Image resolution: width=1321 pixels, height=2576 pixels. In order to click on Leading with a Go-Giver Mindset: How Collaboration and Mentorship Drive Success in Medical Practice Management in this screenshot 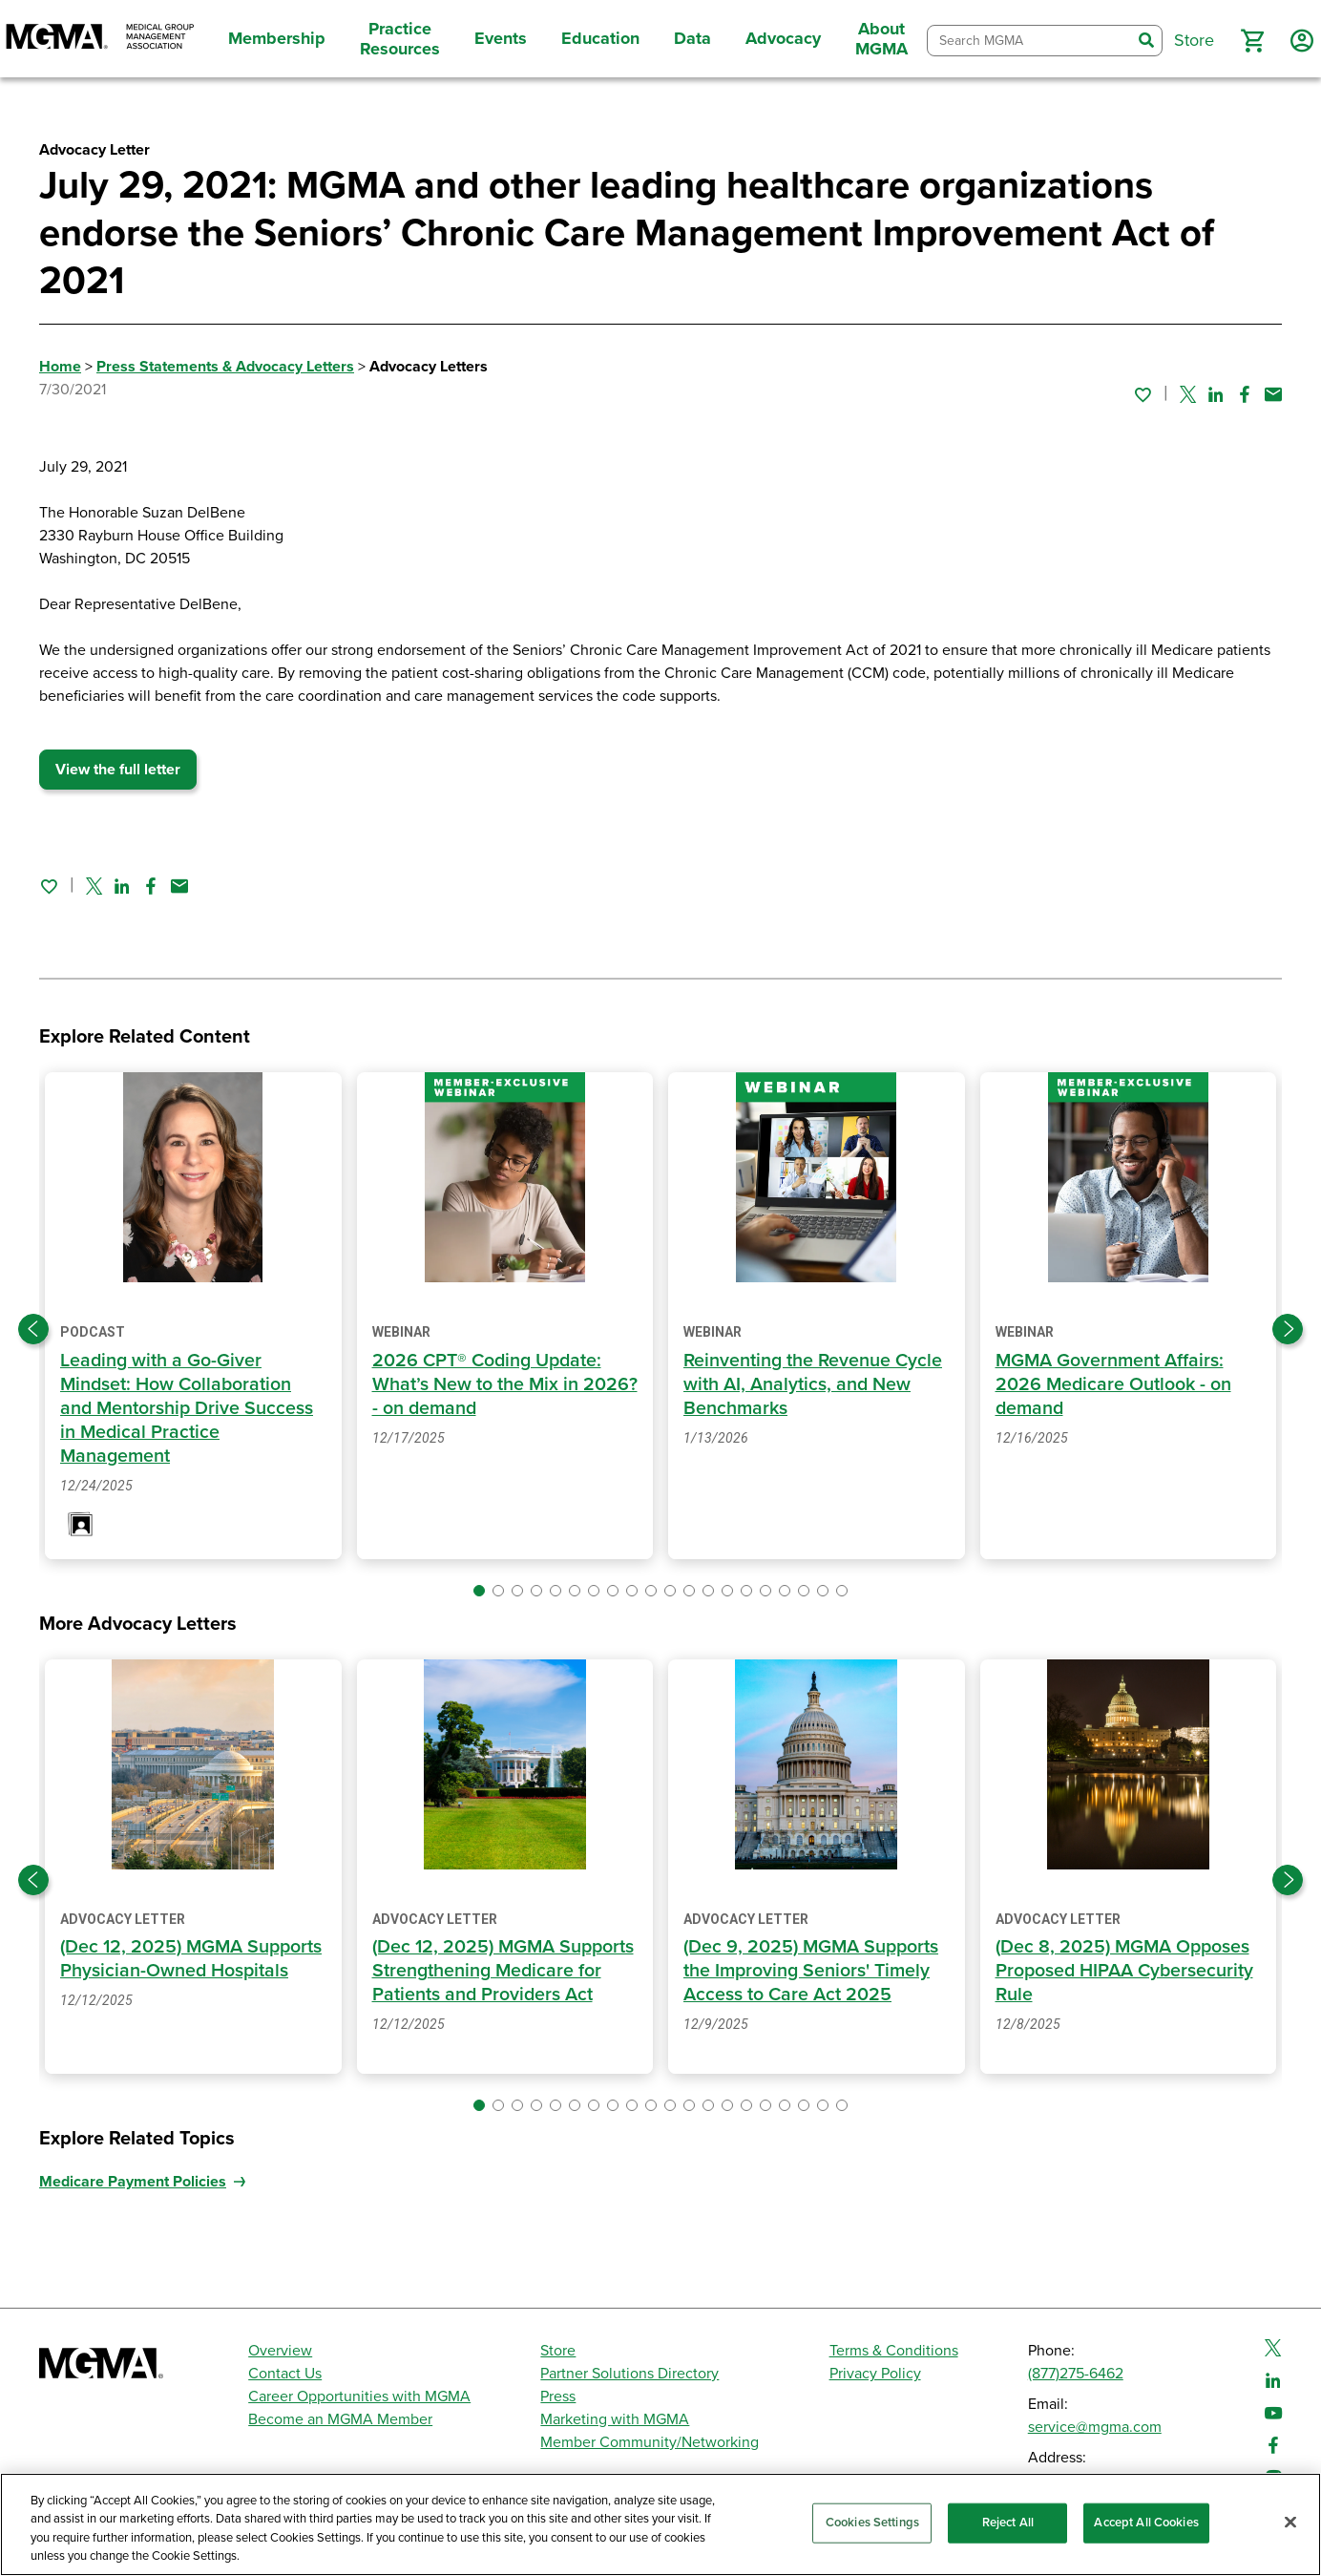, I will do `click(188, 1408)`.